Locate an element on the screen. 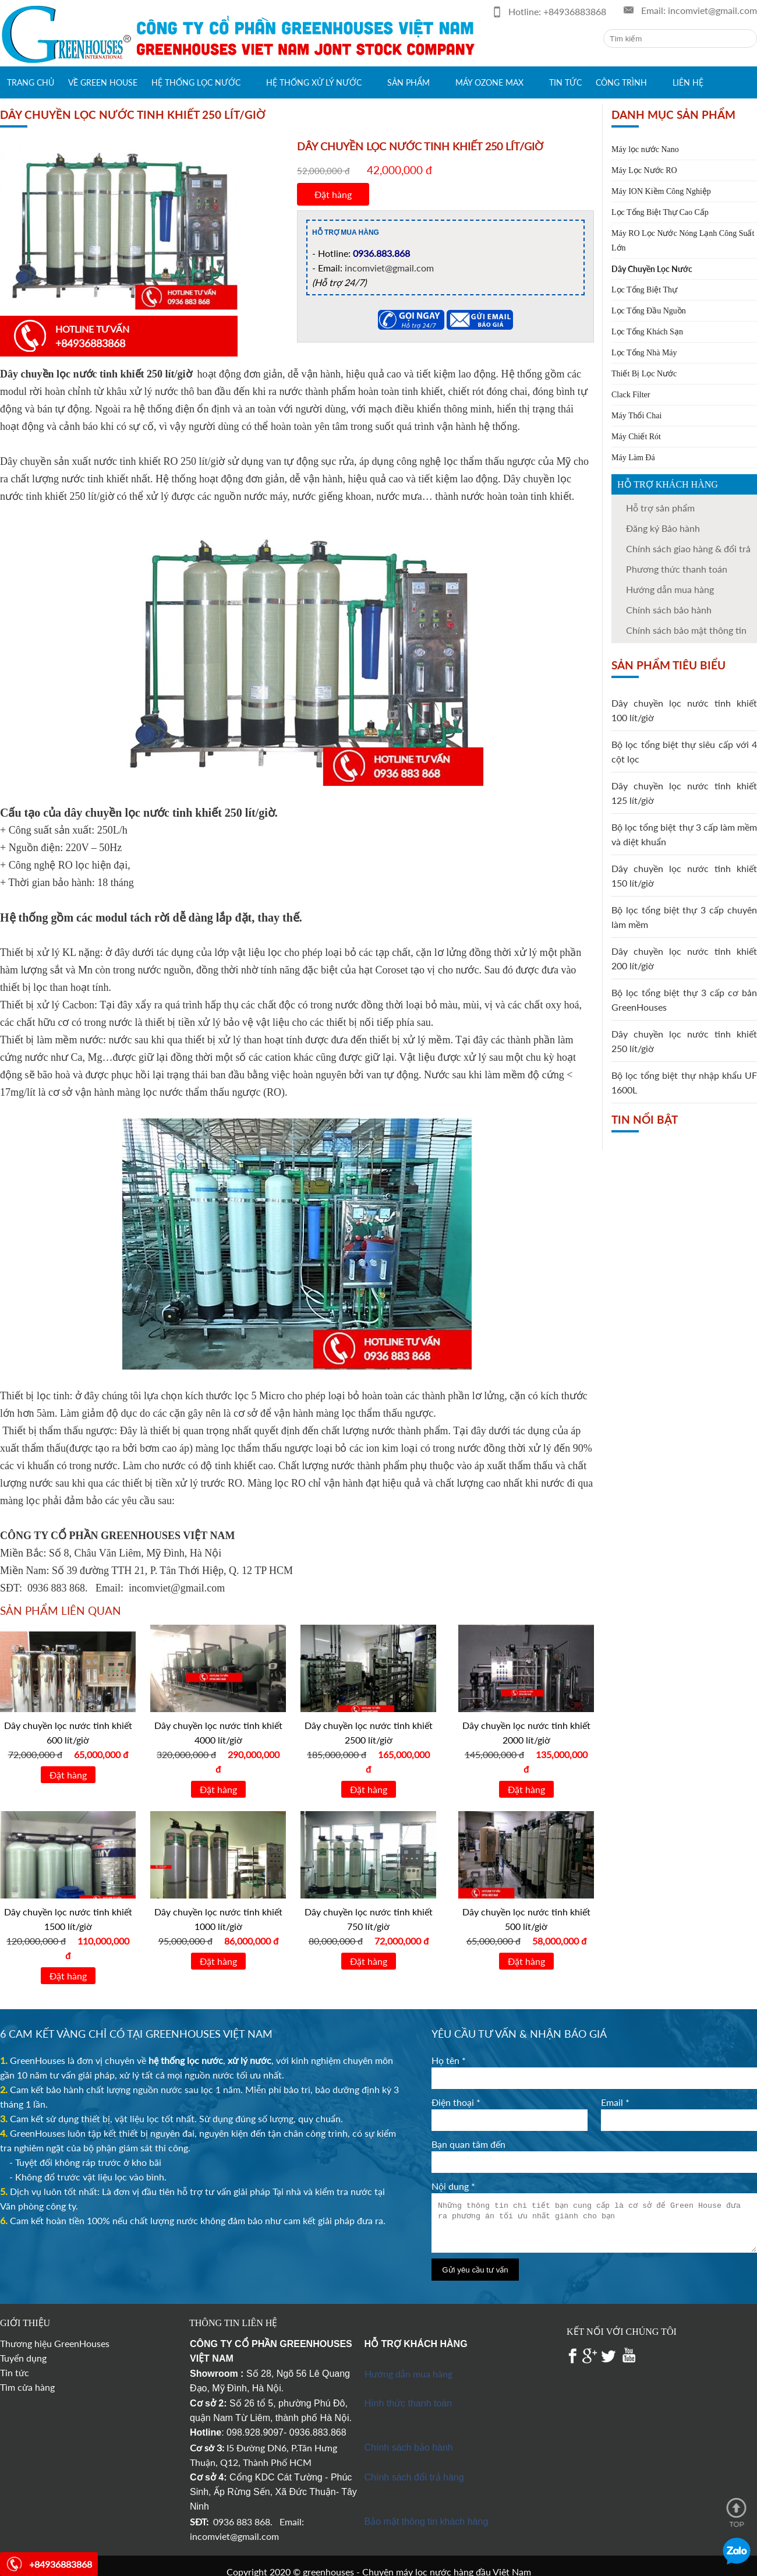 The height and width of the screenshot is (2576, 757). Tuyển dụng is located at coordinates (23, 2357).